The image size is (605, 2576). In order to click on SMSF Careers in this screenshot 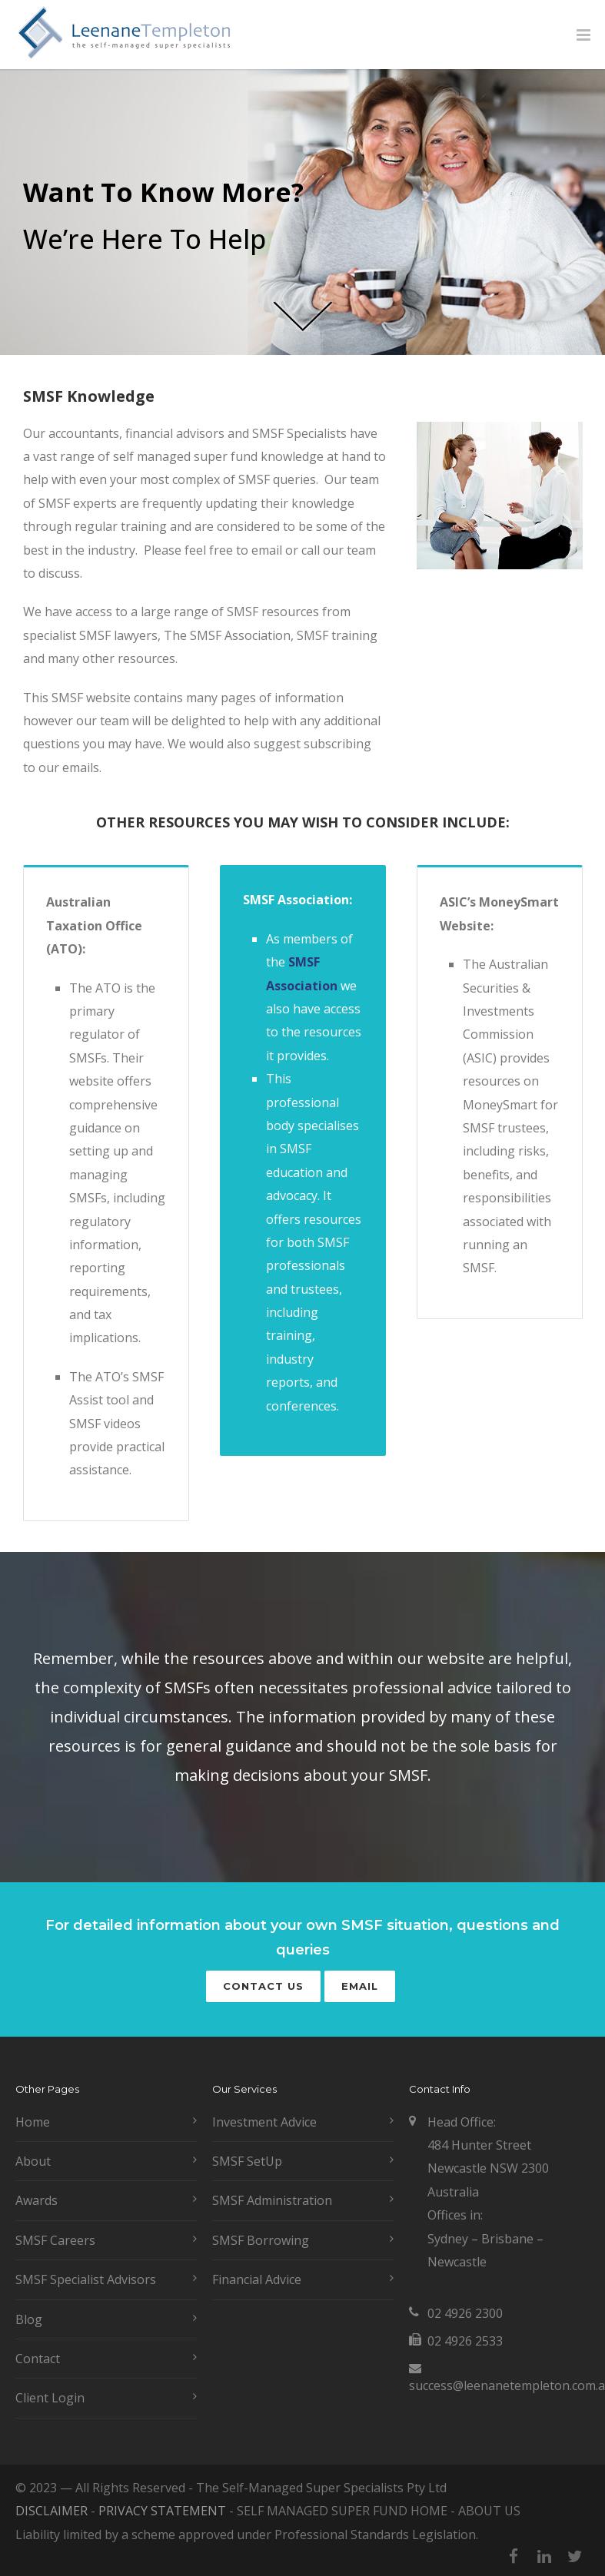, I will do `click(55, 2240)`.